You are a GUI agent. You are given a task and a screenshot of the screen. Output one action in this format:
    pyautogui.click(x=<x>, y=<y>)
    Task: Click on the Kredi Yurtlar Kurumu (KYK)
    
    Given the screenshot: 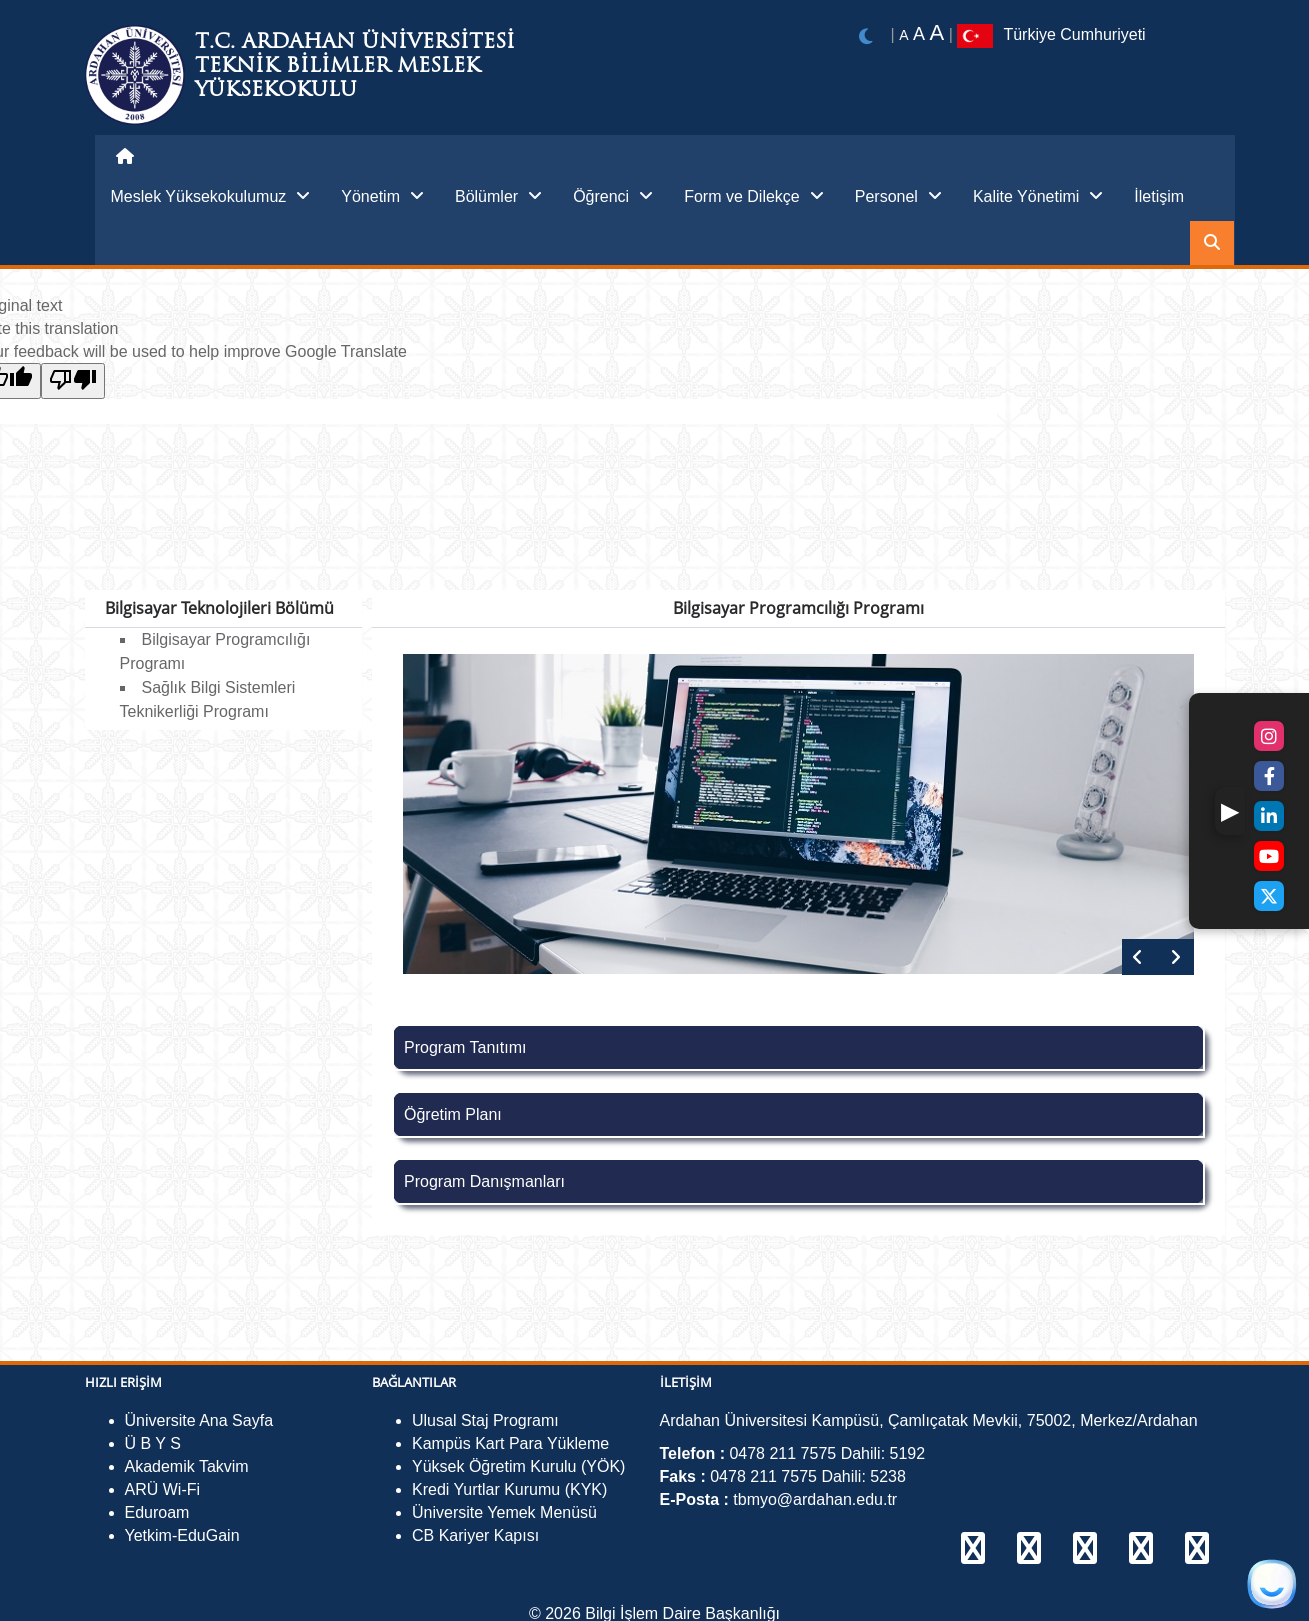 What is the action you would take?
    pyautogui.click(x=509, y=1489)
    